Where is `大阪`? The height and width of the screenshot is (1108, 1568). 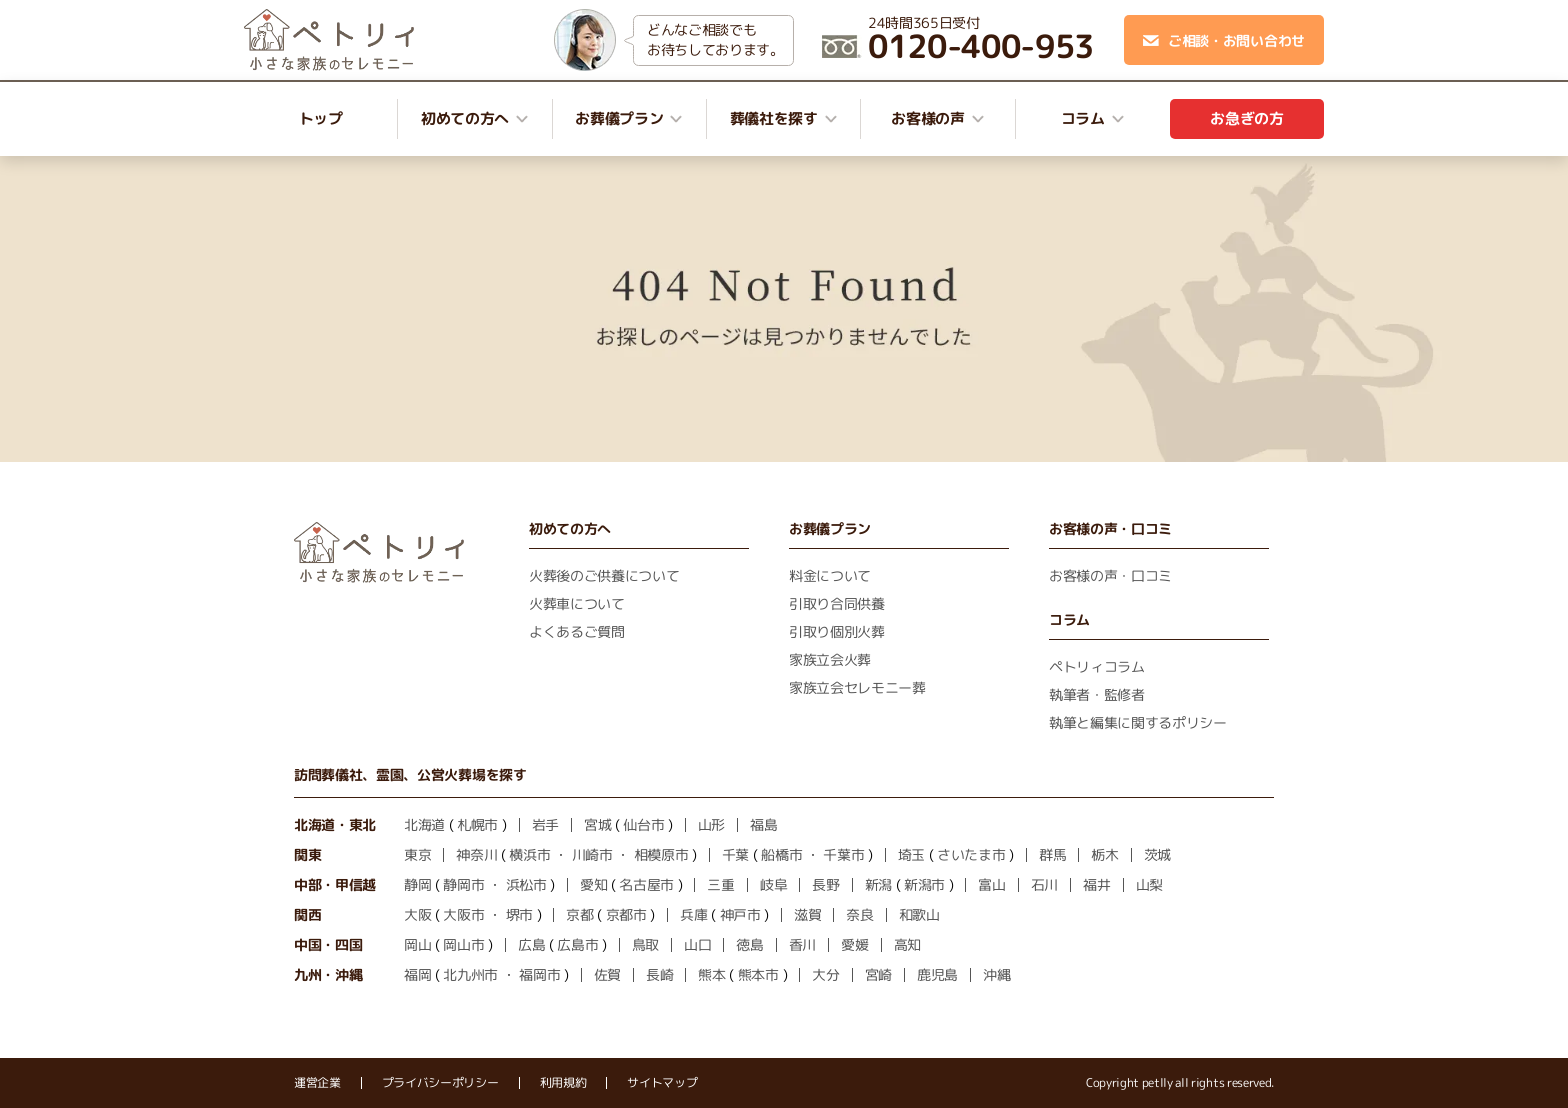
大阪 is located at coordinates (417, 914).